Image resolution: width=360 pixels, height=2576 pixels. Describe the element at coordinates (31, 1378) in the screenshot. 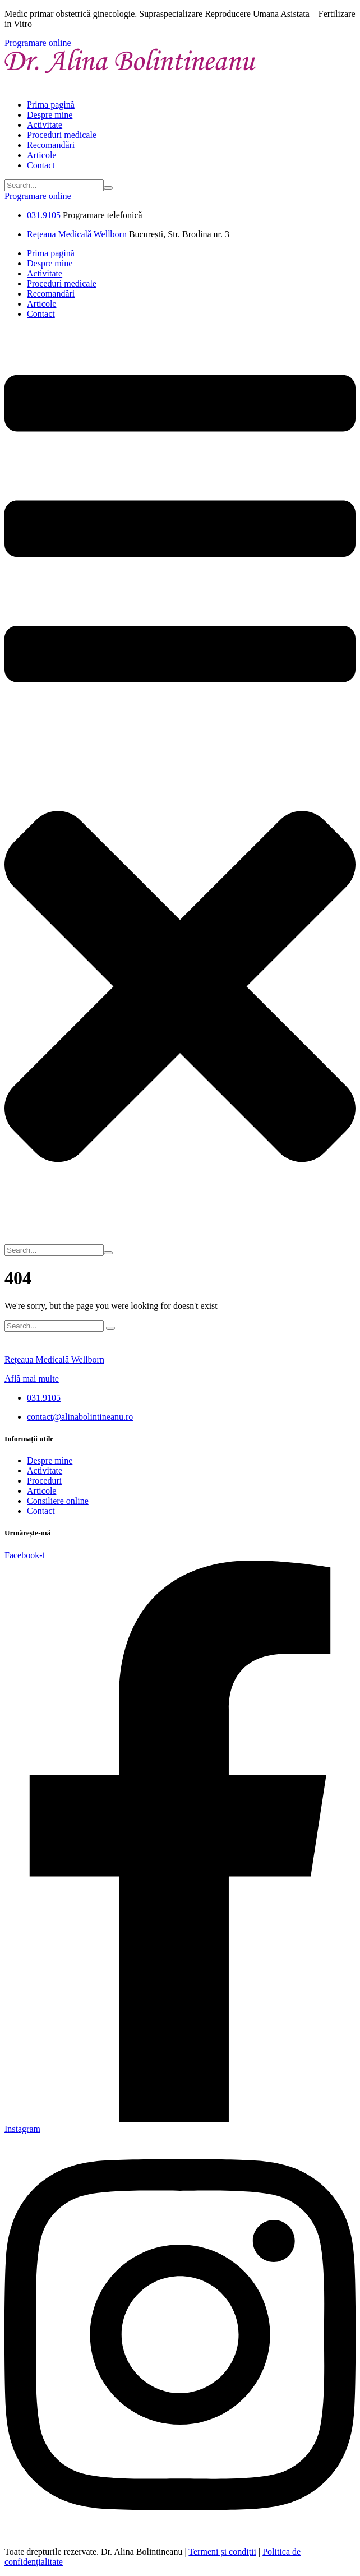

I see `Află mai multe` at that location.